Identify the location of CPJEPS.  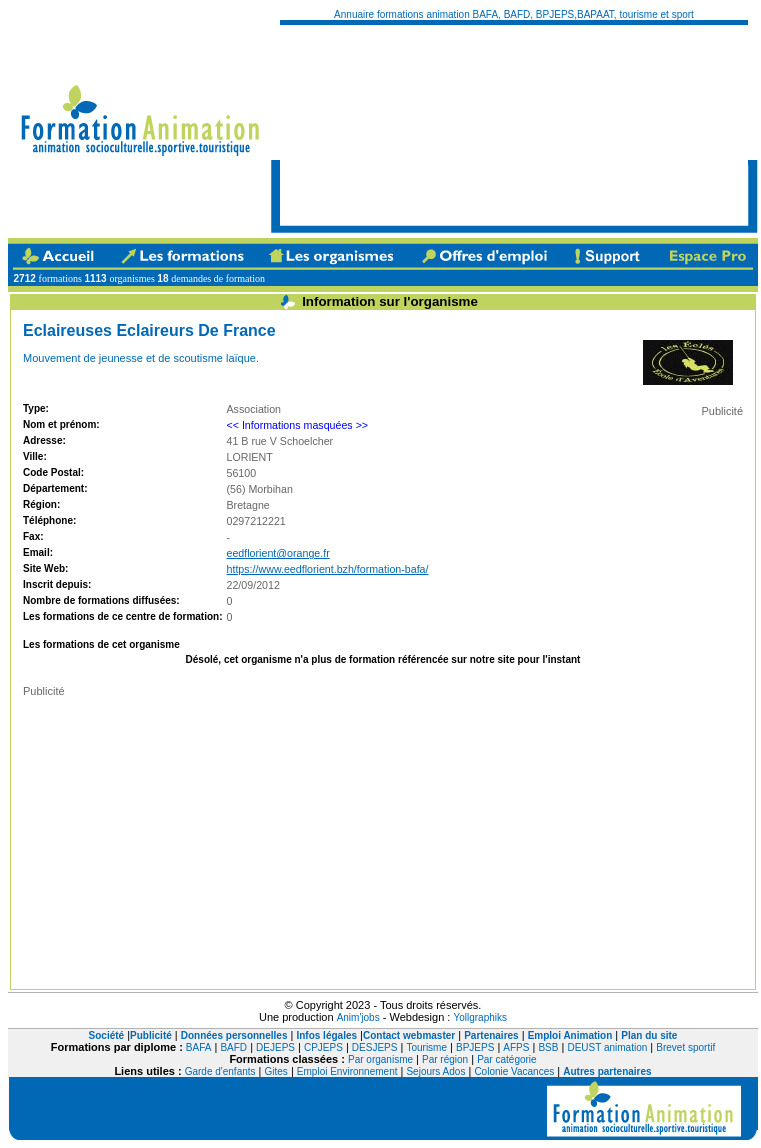
(323, 1047).